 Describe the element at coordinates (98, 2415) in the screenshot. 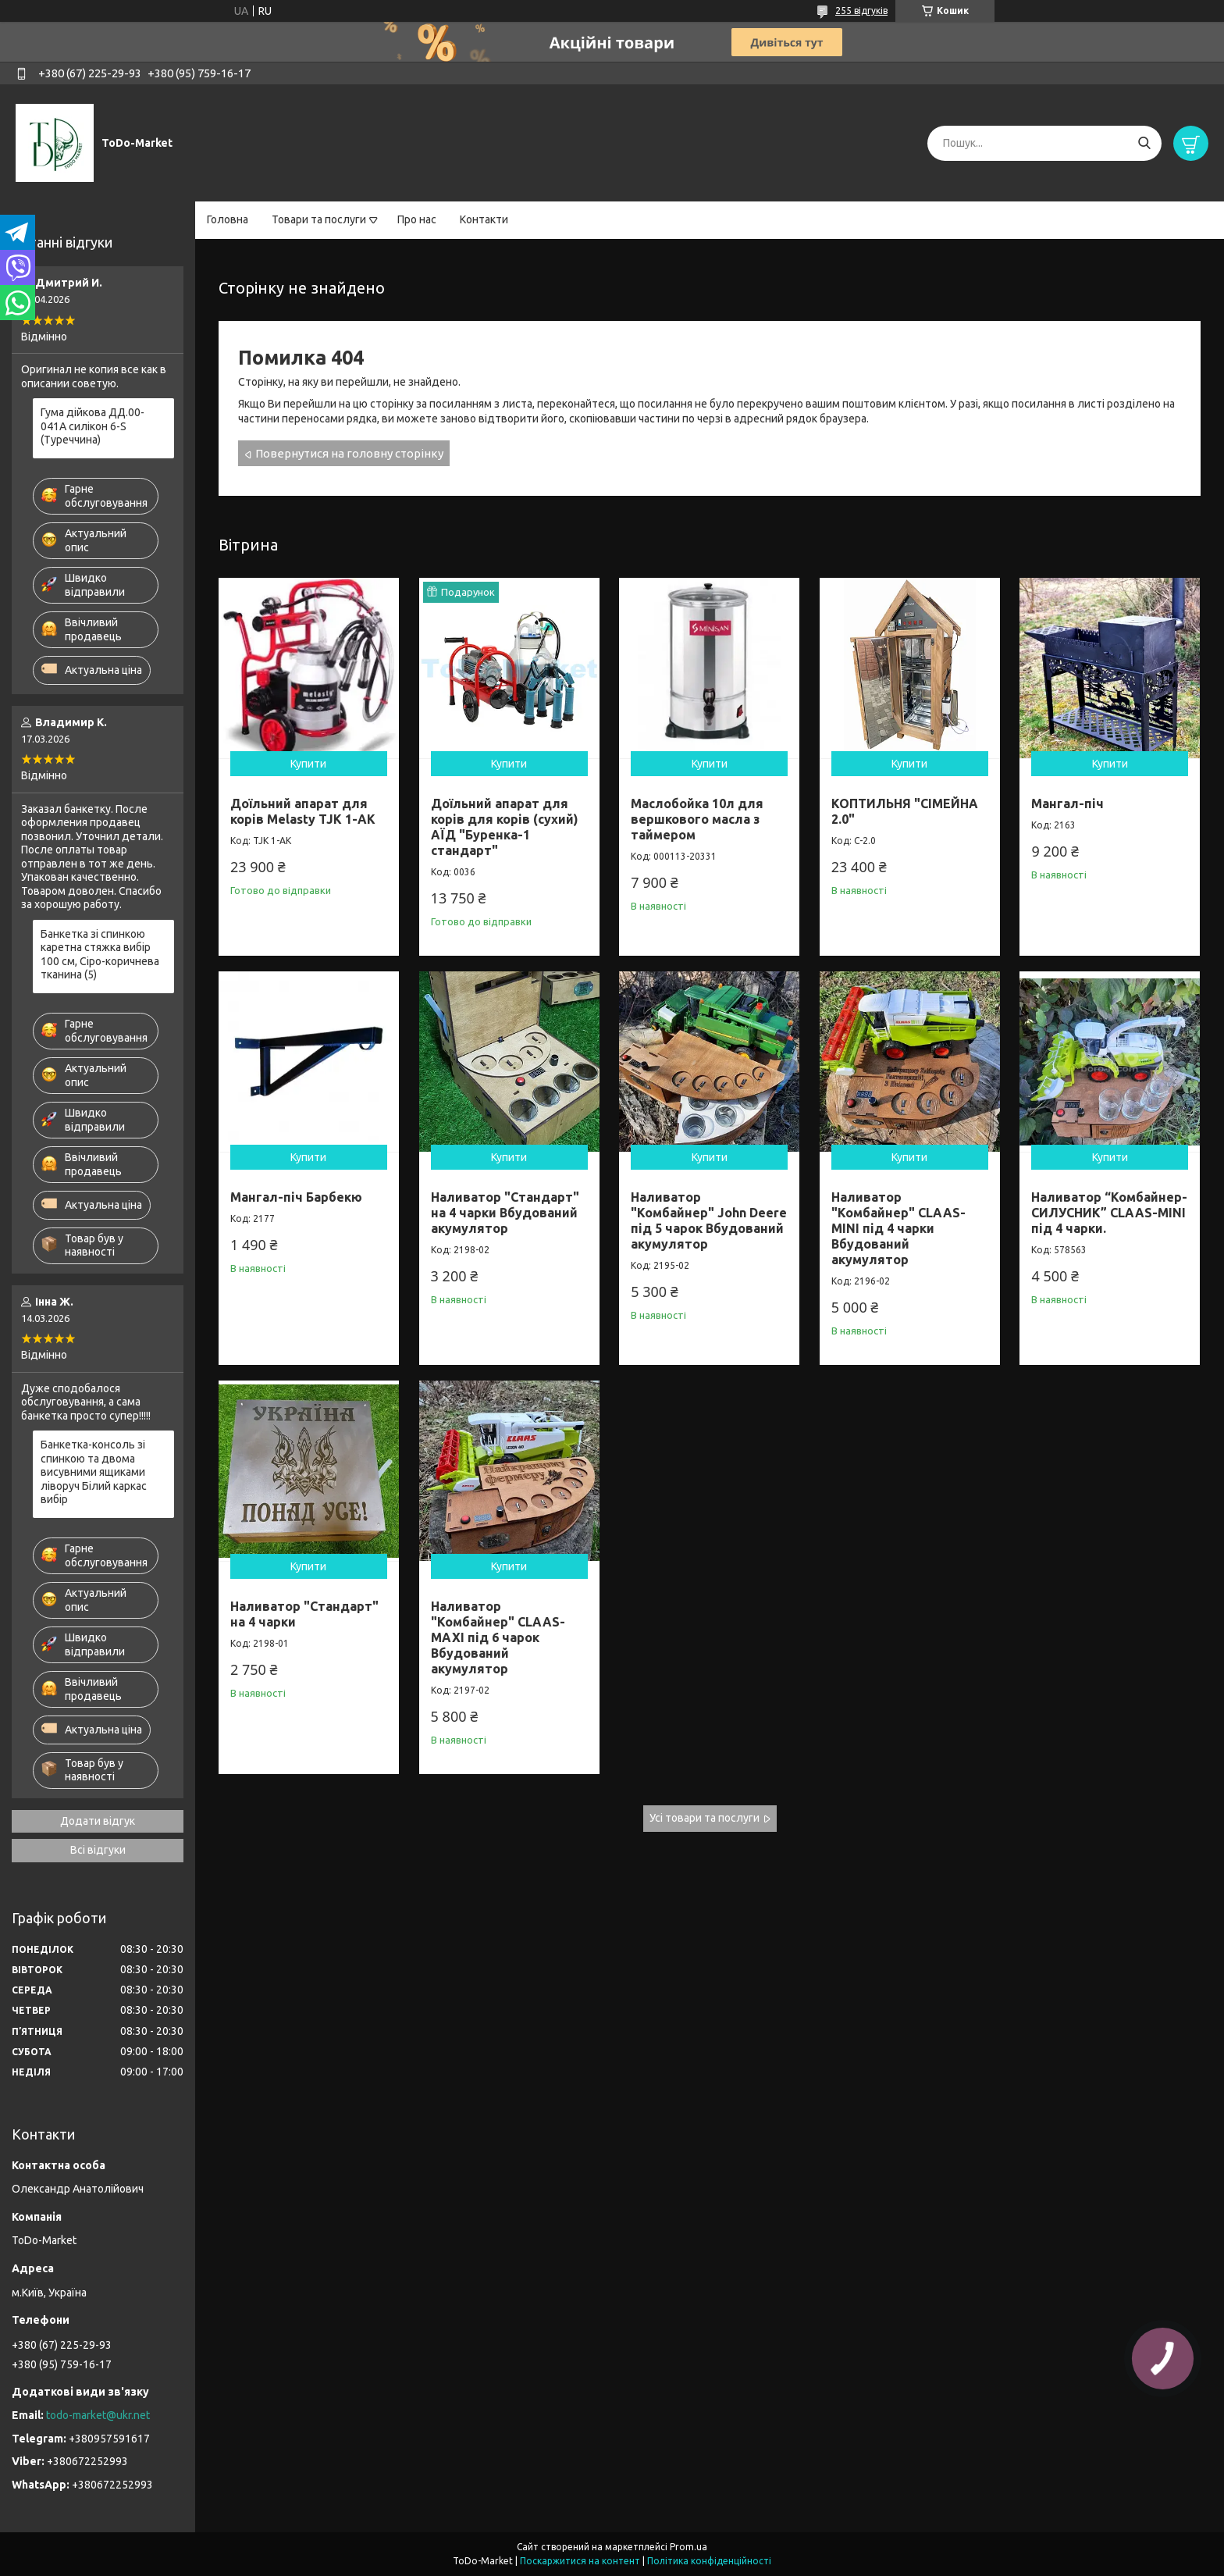

I see `todo-market@ukr.net` at that location.